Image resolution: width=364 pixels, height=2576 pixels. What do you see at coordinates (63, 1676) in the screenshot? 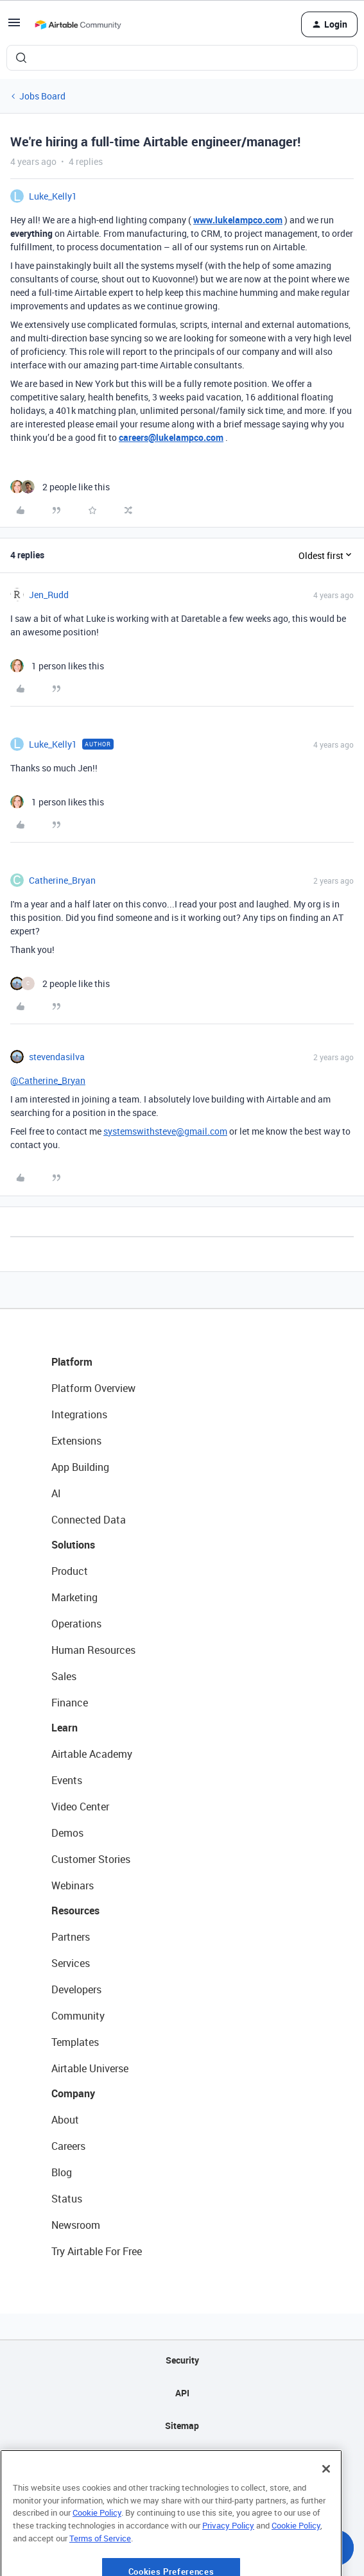
I see `Sales` at bounding box center [63, 1676].